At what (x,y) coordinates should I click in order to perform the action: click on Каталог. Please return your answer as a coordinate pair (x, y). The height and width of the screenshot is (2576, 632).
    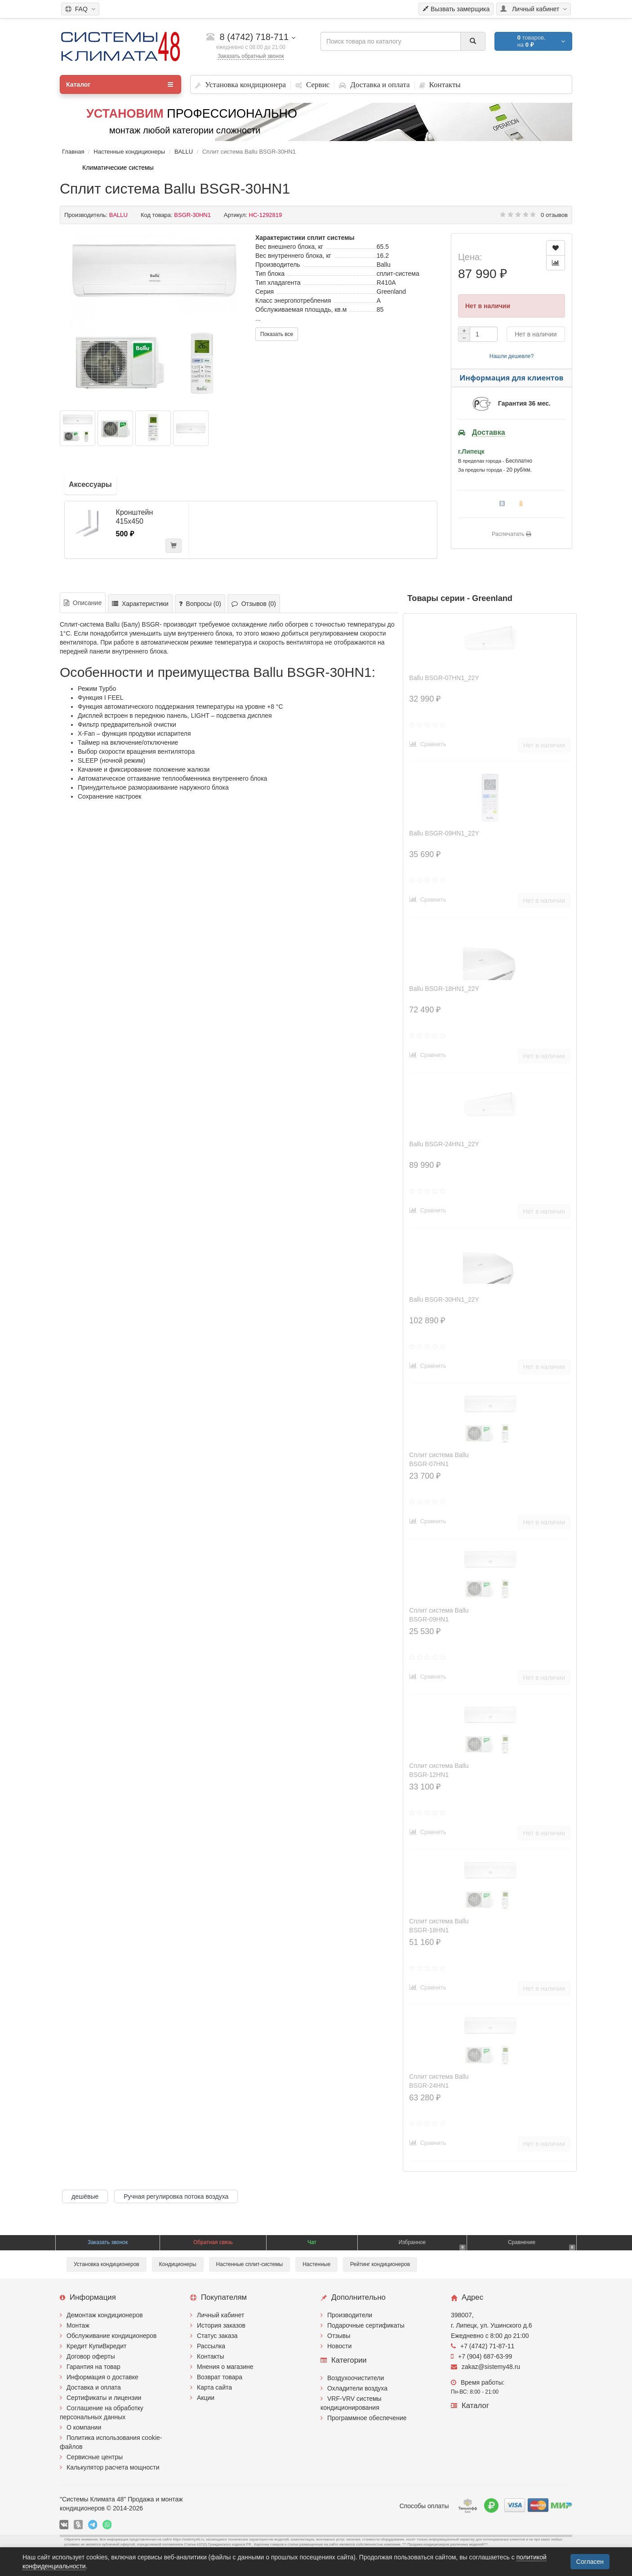
    Looking at the image, I should click on (119, 84).